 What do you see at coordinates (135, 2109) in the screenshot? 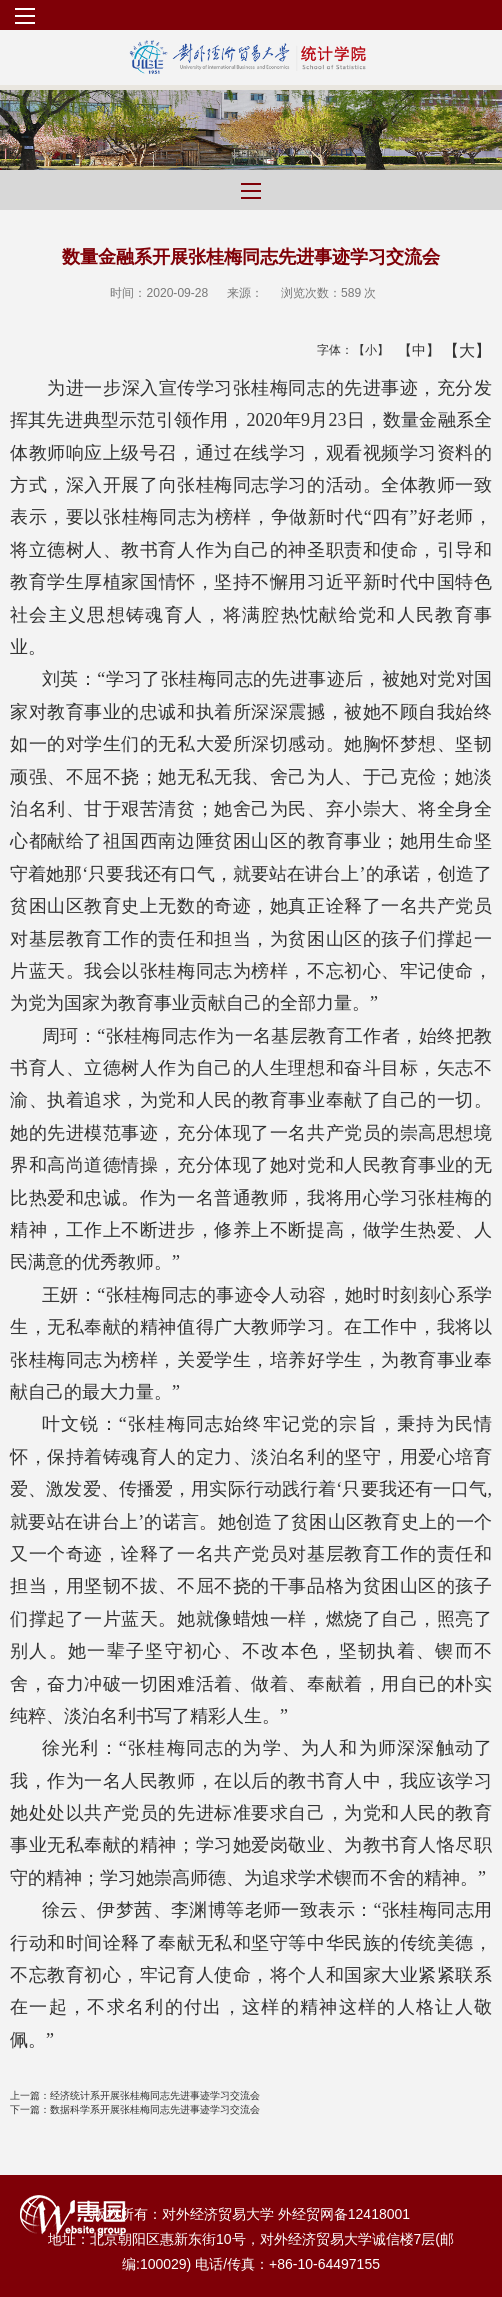
I see `数据科学系开展张桂梅同志先进事迹学习交流会` at bounding box center [135, 2109].